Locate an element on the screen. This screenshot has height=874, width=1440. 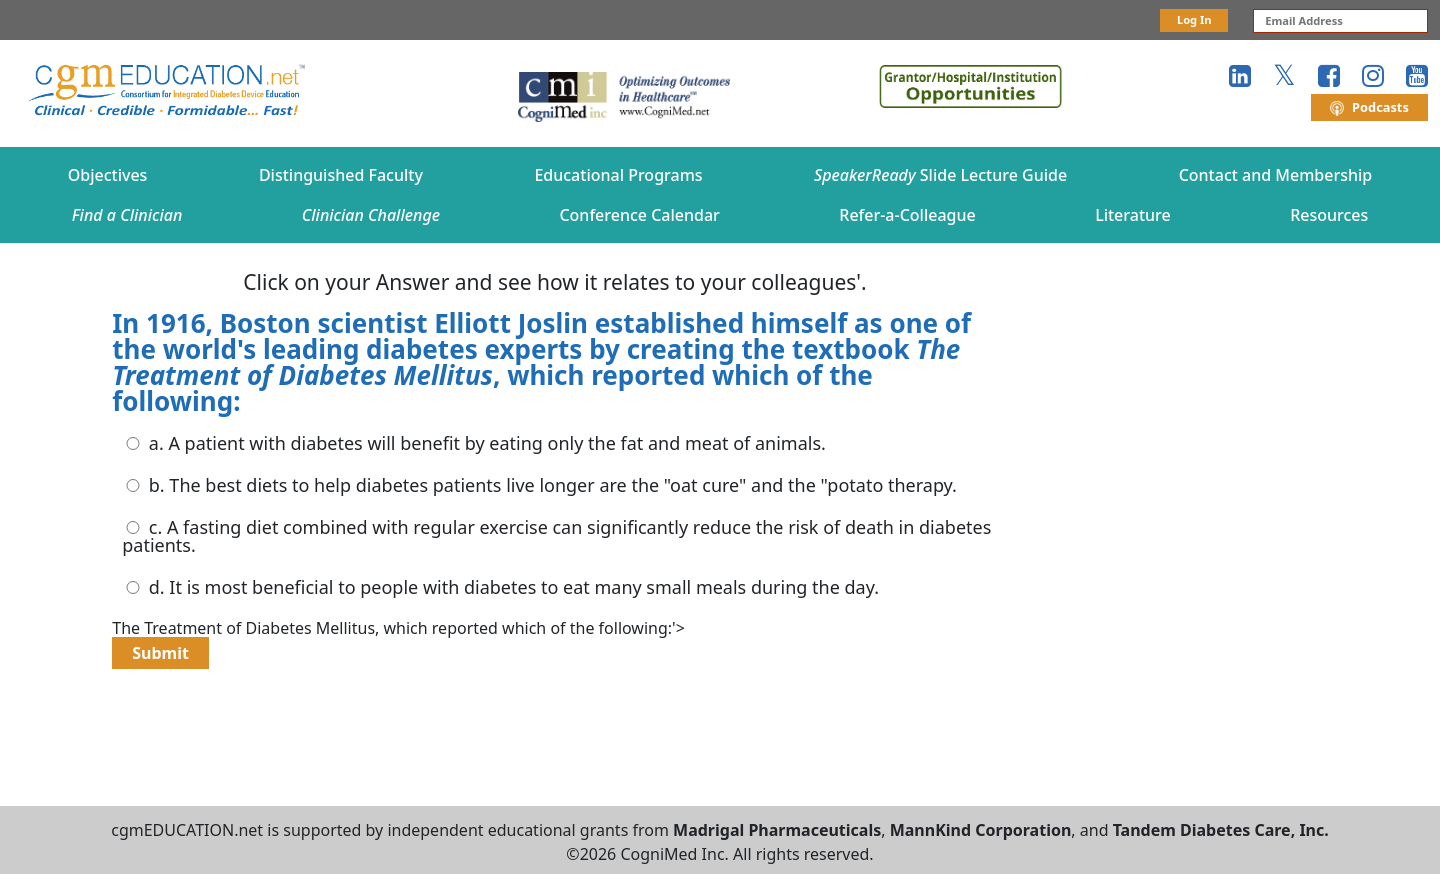
Objectives is located at coordinates (108, 175).